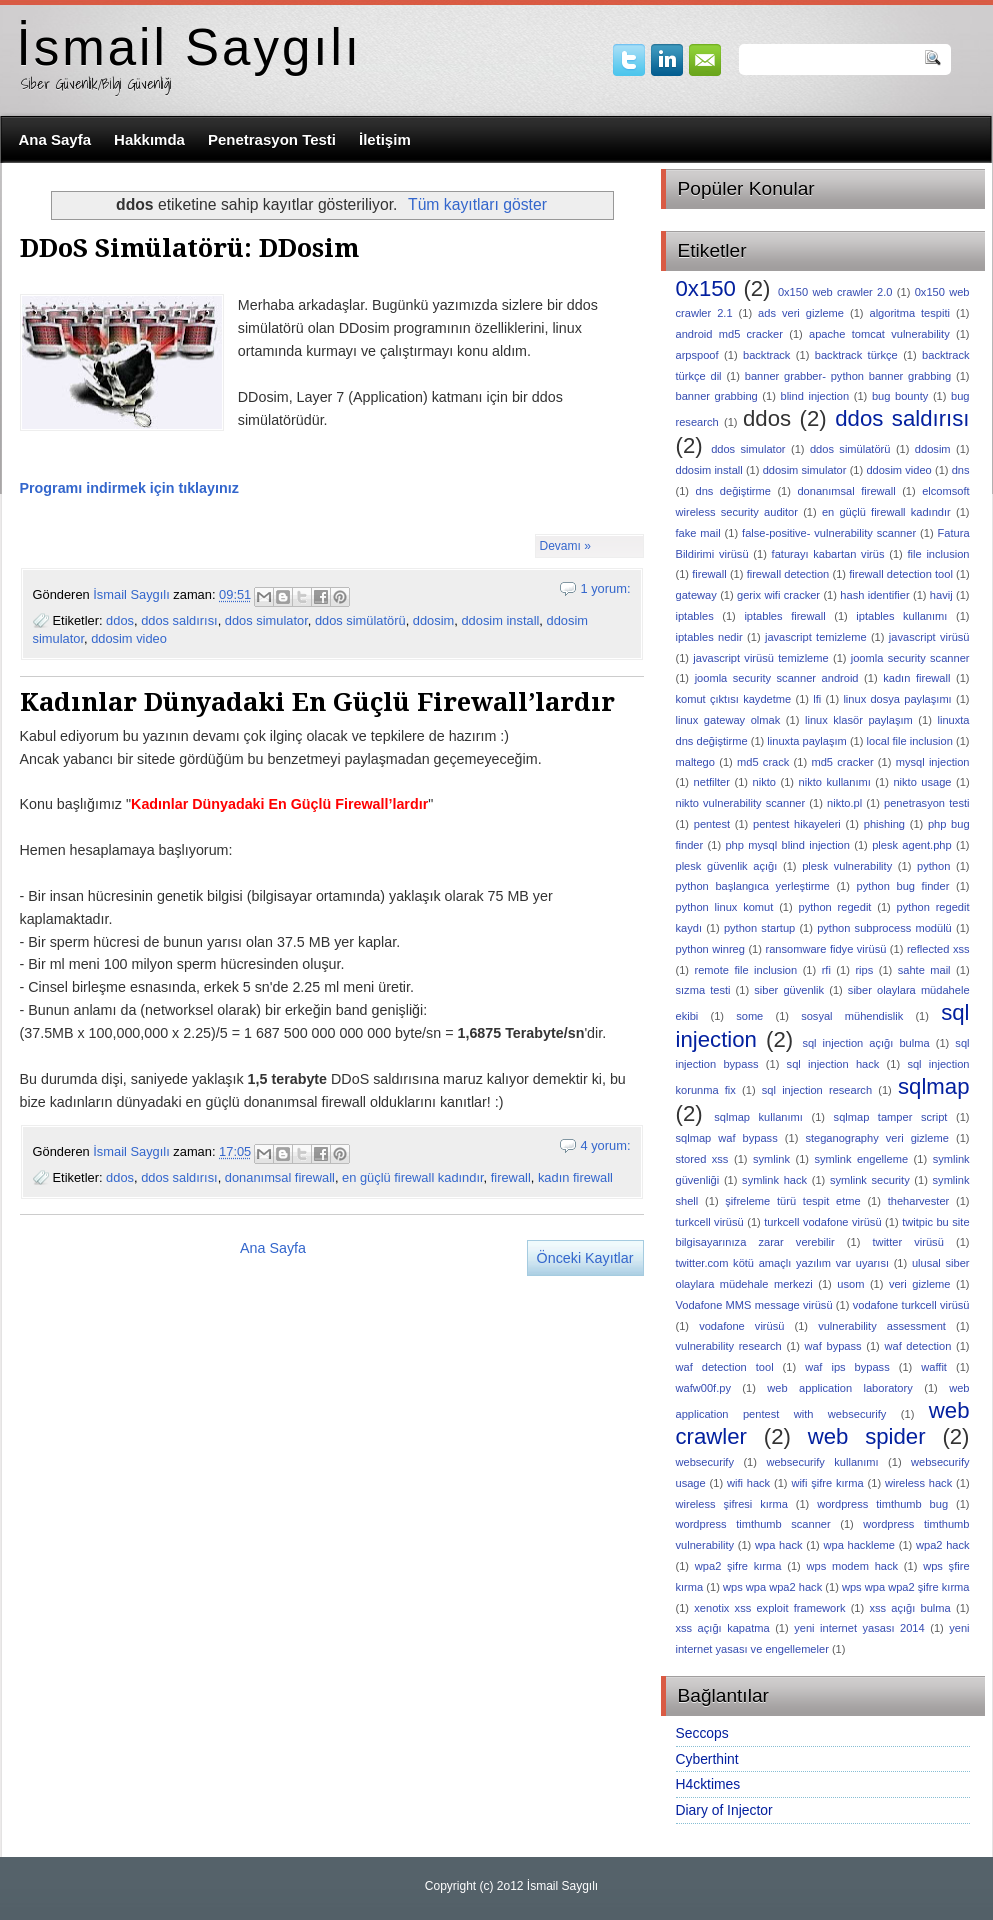 The height and width of the screenshot is (1920, 993). What do you see at coordinates (433, 620) in the screenshot?
I see `ddosim` at bounding box center [433, 620].